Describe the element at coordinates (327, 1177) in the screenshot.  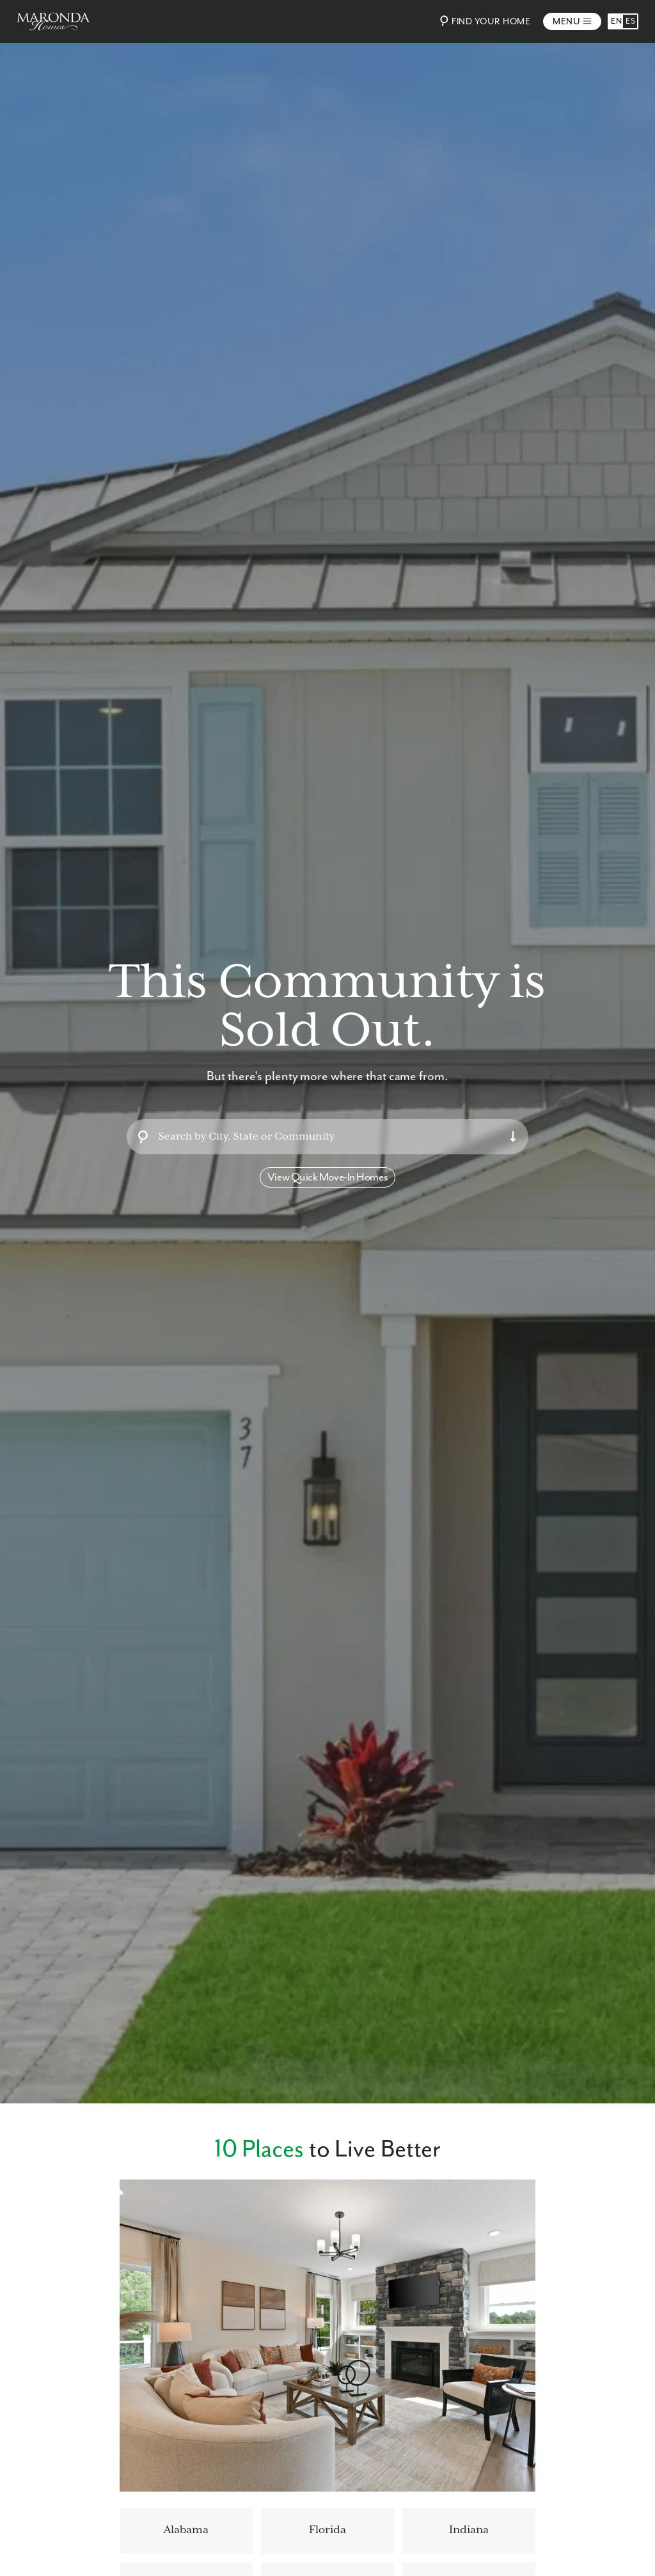
I see `View Quick Move-In Homes` at that location.